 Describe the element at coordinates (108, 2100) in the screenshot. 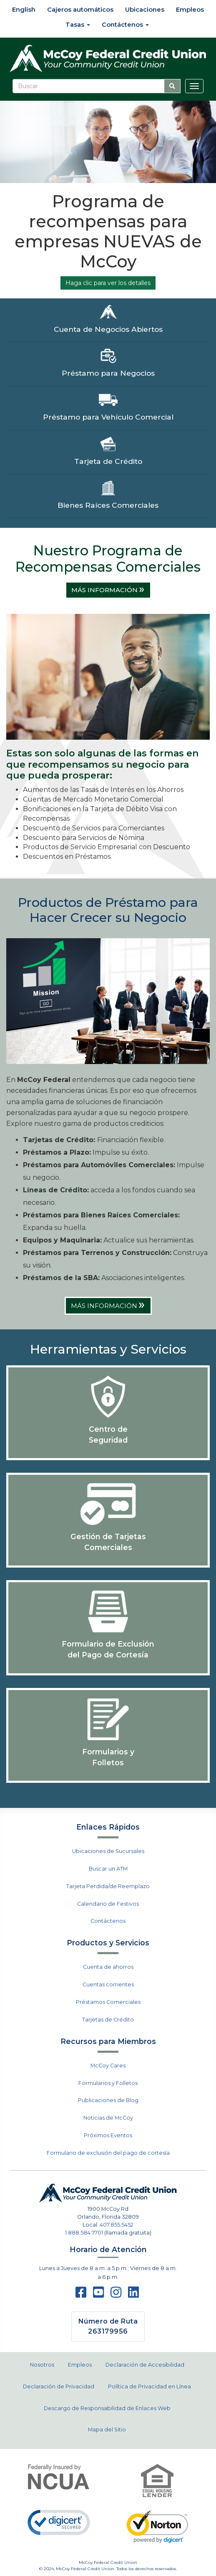

I see `Publicaciones de Blog [menuitem]` at that location.